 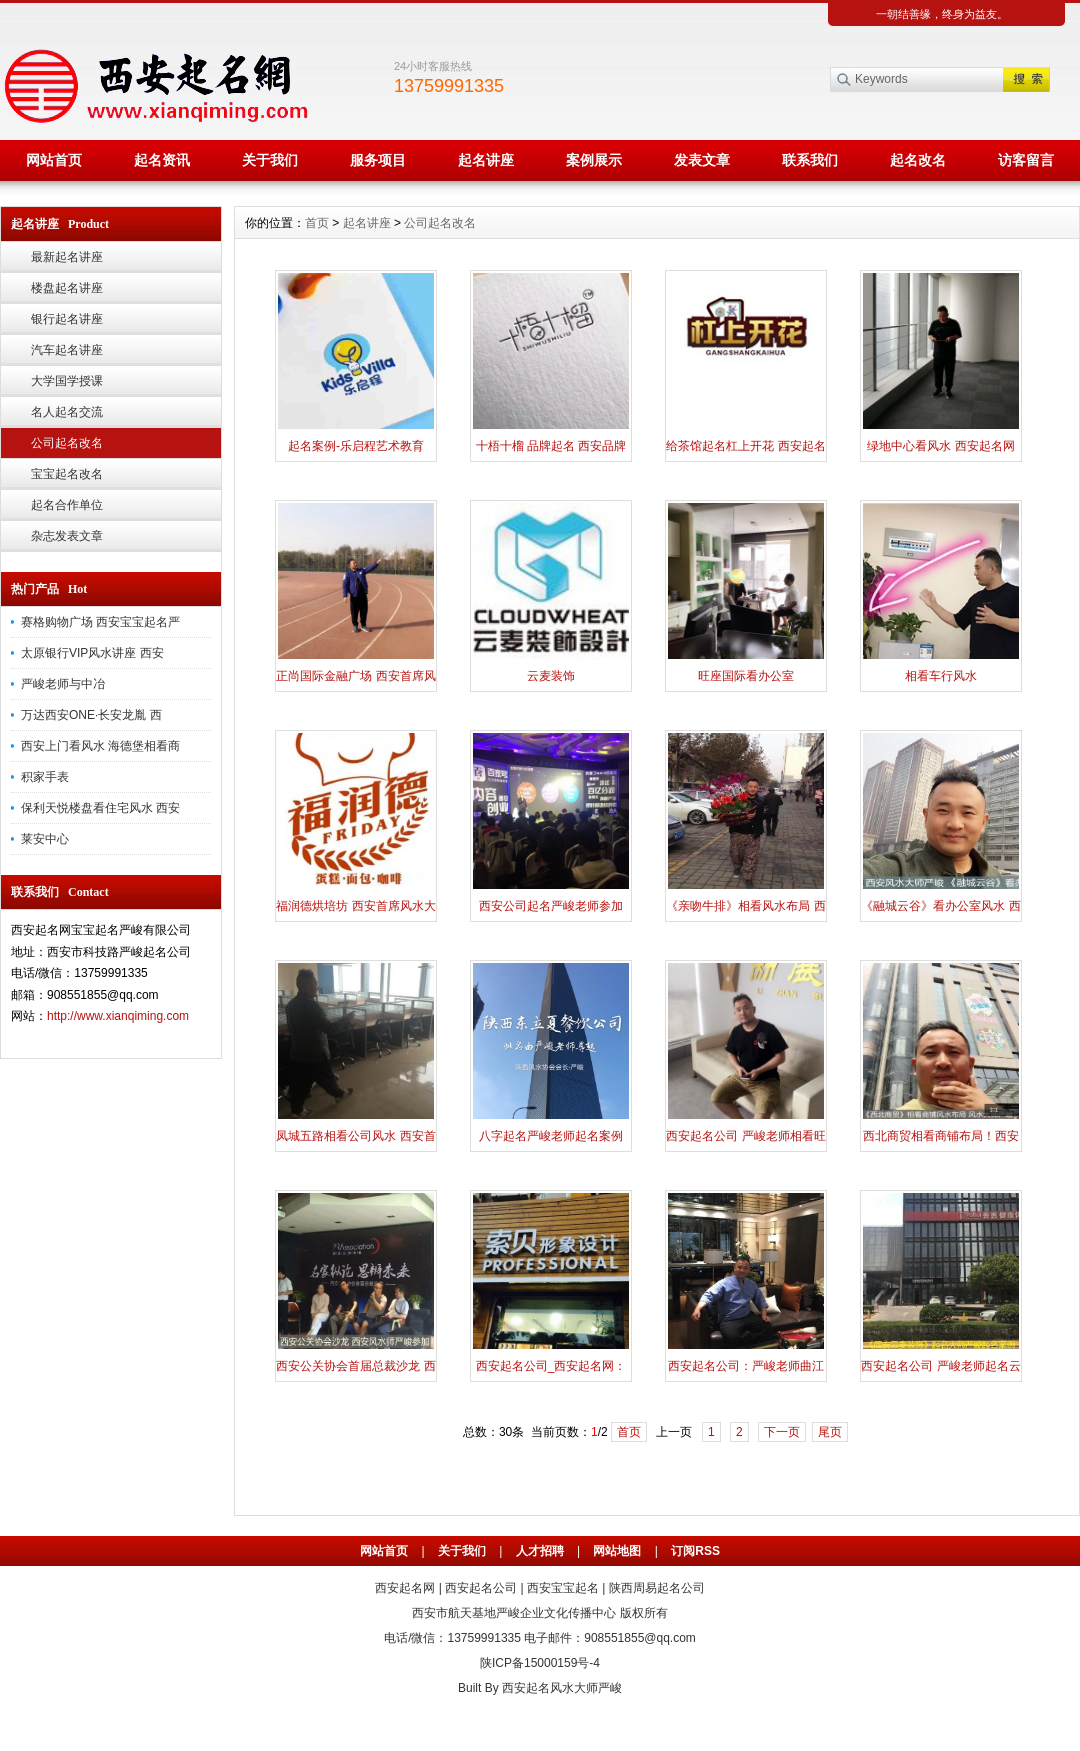 What do you see at coordinates (918, 160) in the screenshot?
I see `起名改名` at bounding box center [918, 160].